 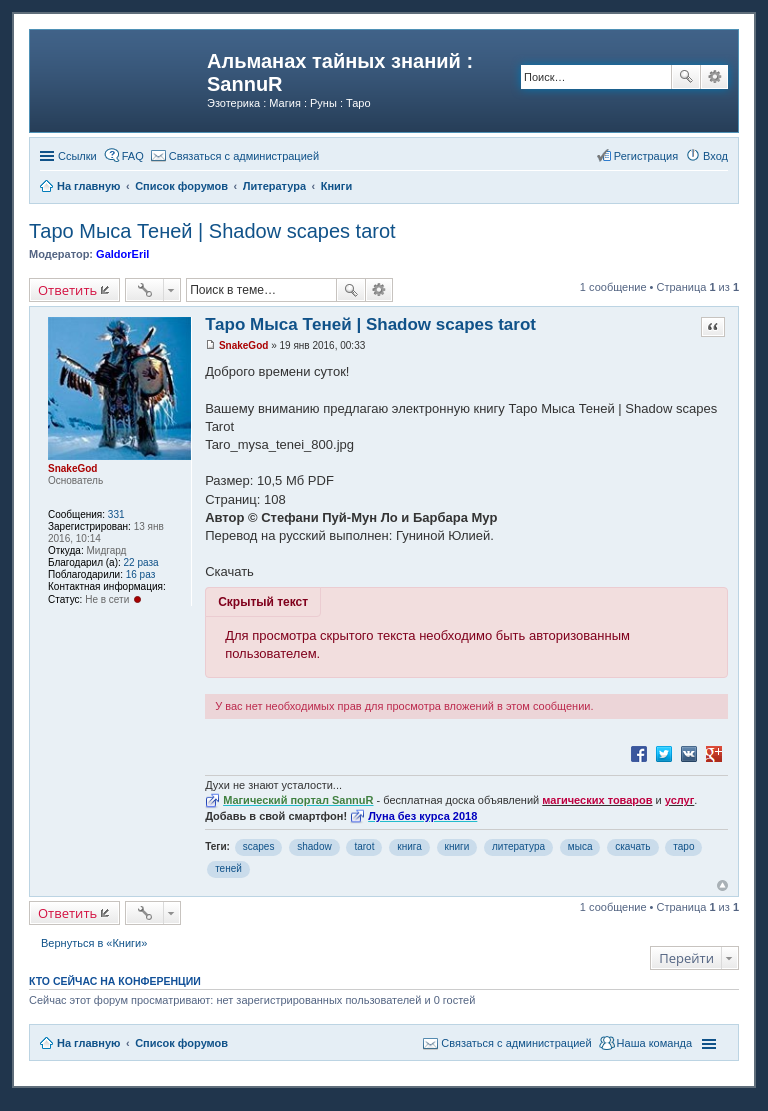 What do you see at coordinates (181, 1043) in the screenshot?
I see `Список форумов` at bounding box center [181, 1043].